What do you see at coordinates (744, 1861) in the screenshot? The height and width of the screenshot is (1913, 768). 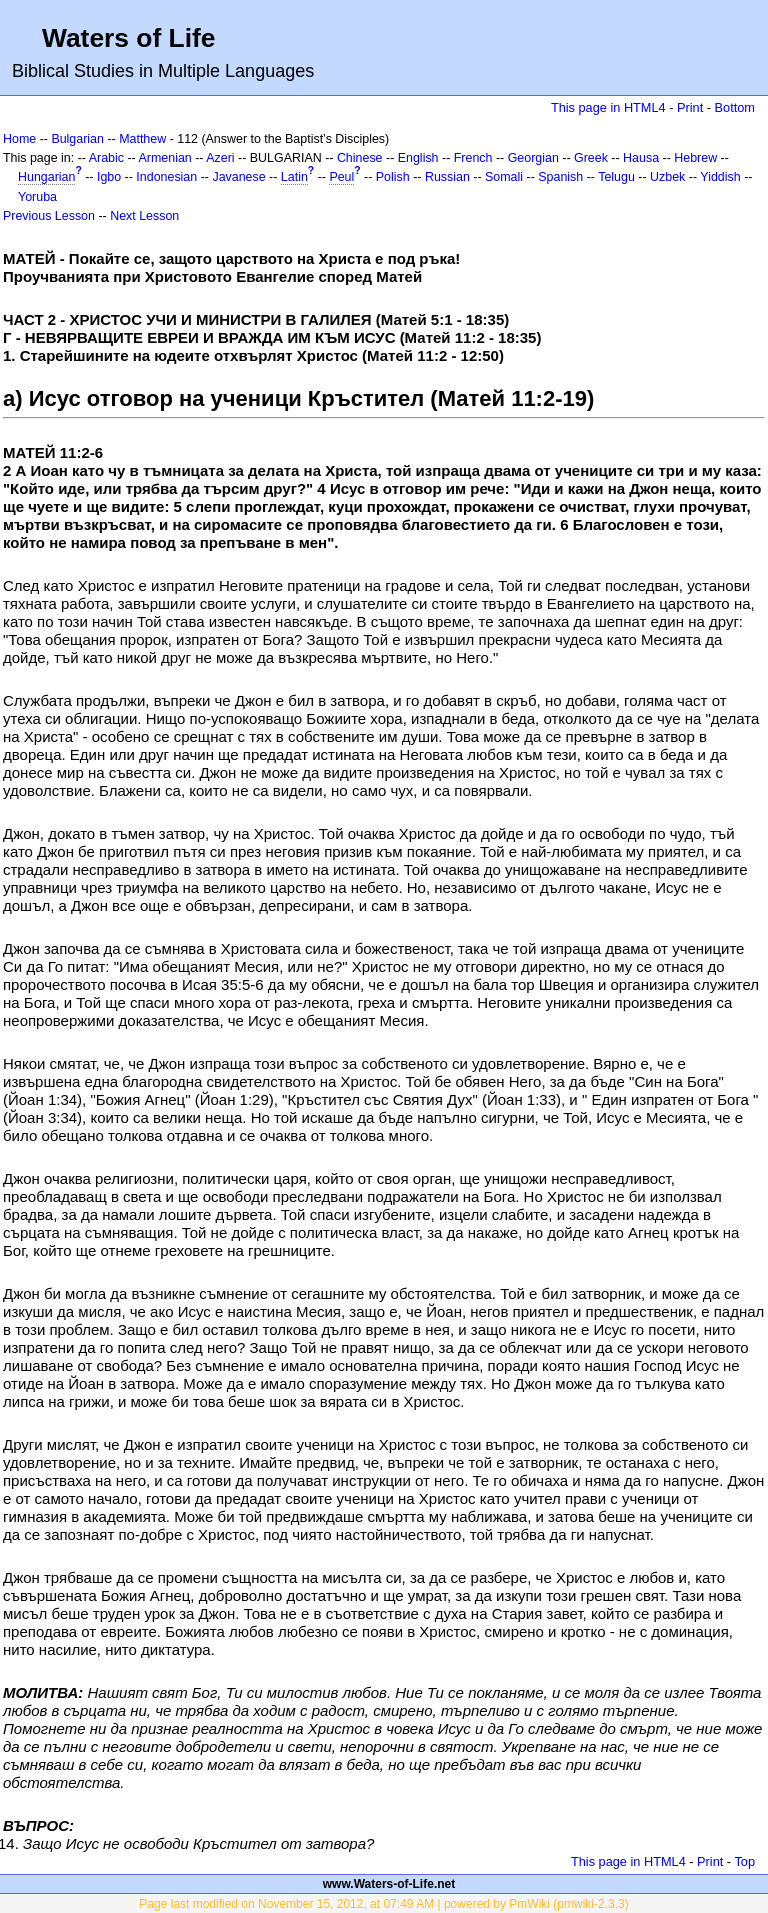 I see `Top` at bounding box center [744, 1861].